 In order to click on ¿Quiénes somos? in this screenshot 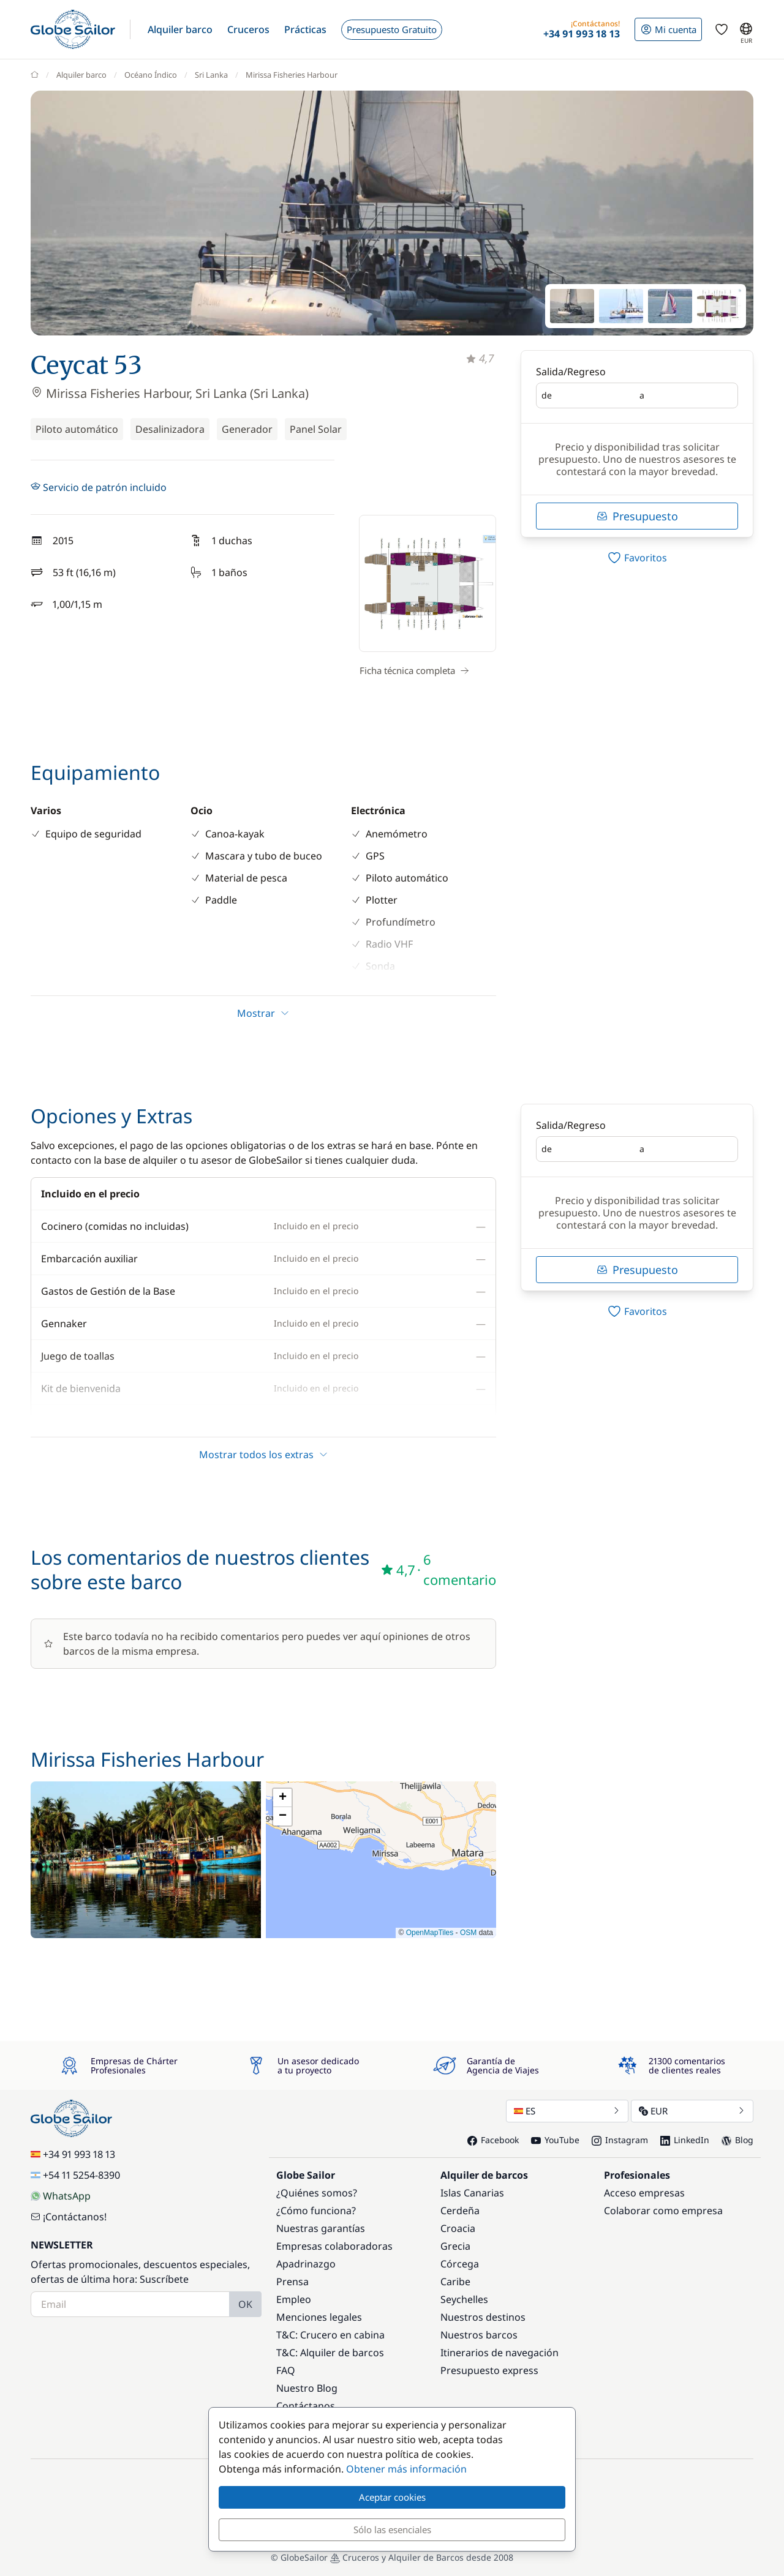, I will do `click(316, 2193)`.